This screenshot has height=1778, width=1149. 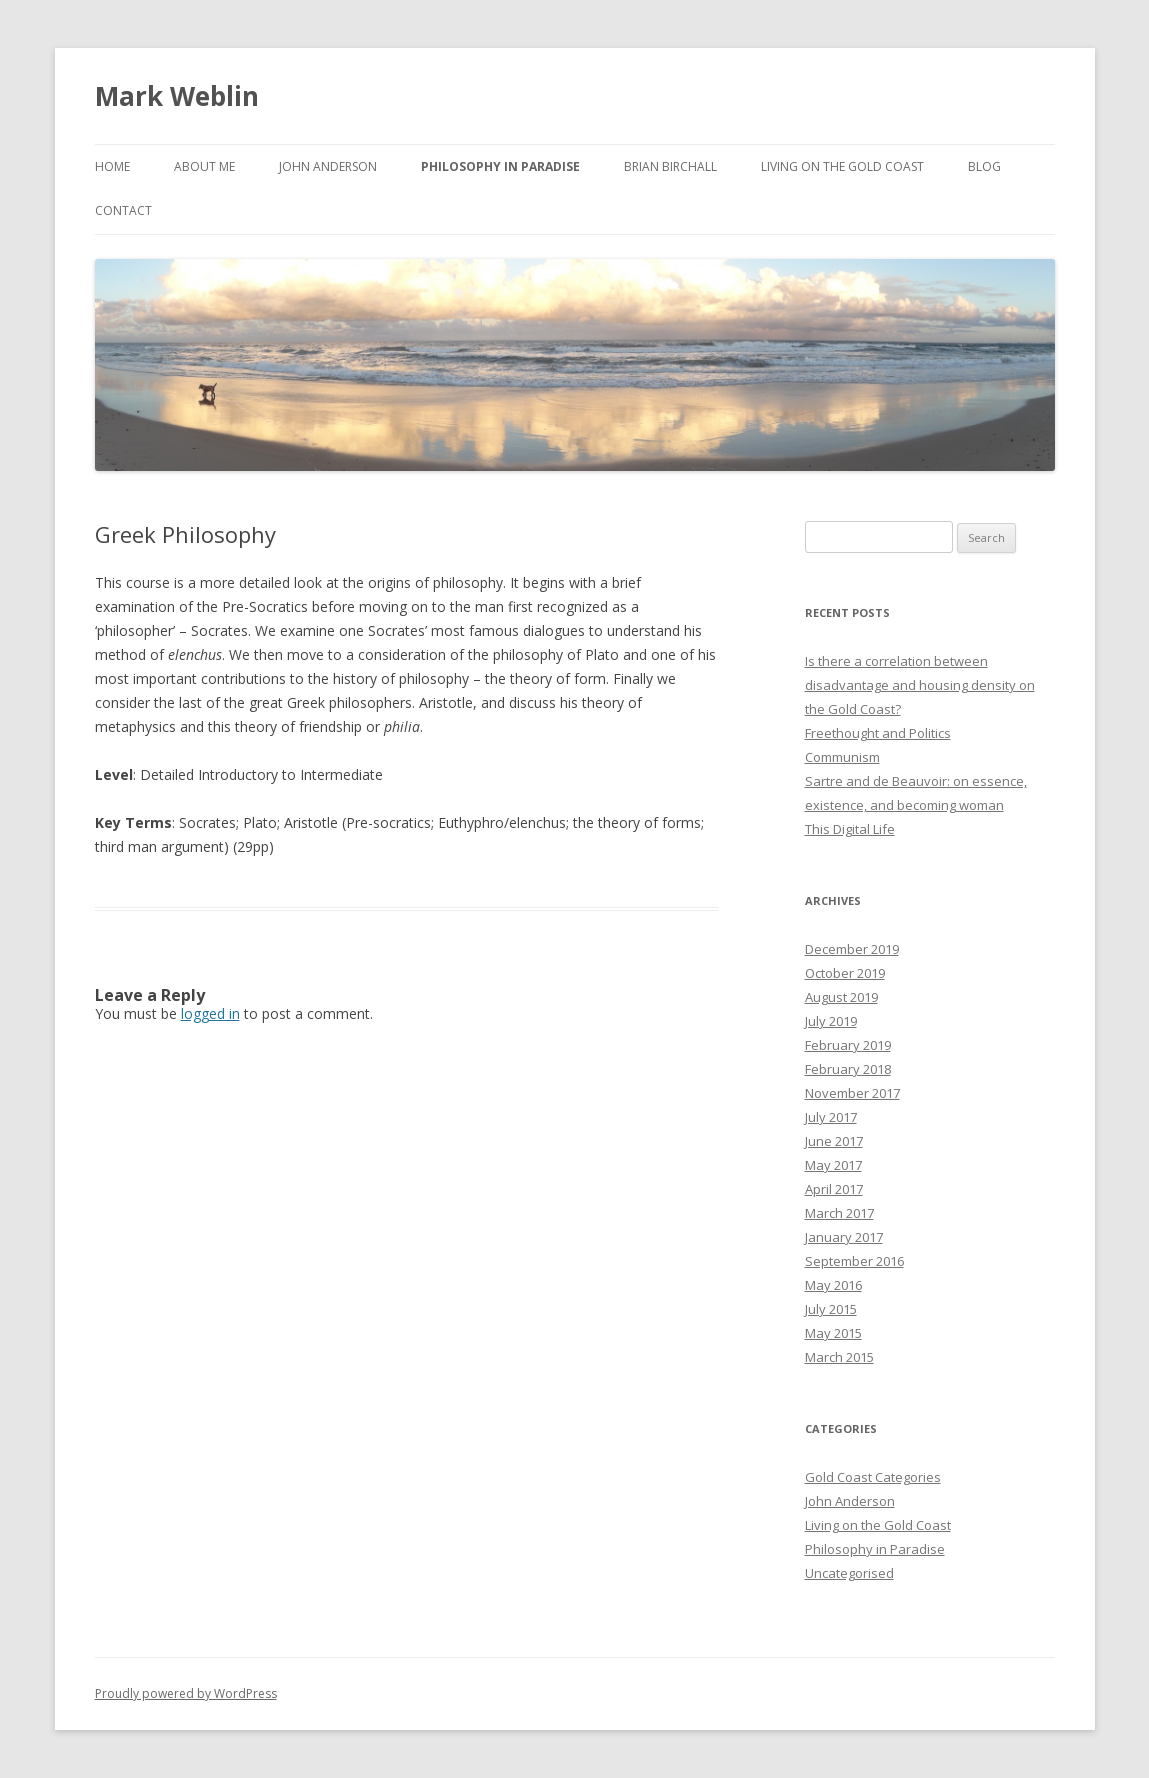 What do you see at coordinates (984, 166) in the screenshot?
I see `Blog` at bounding box center [984, 166].